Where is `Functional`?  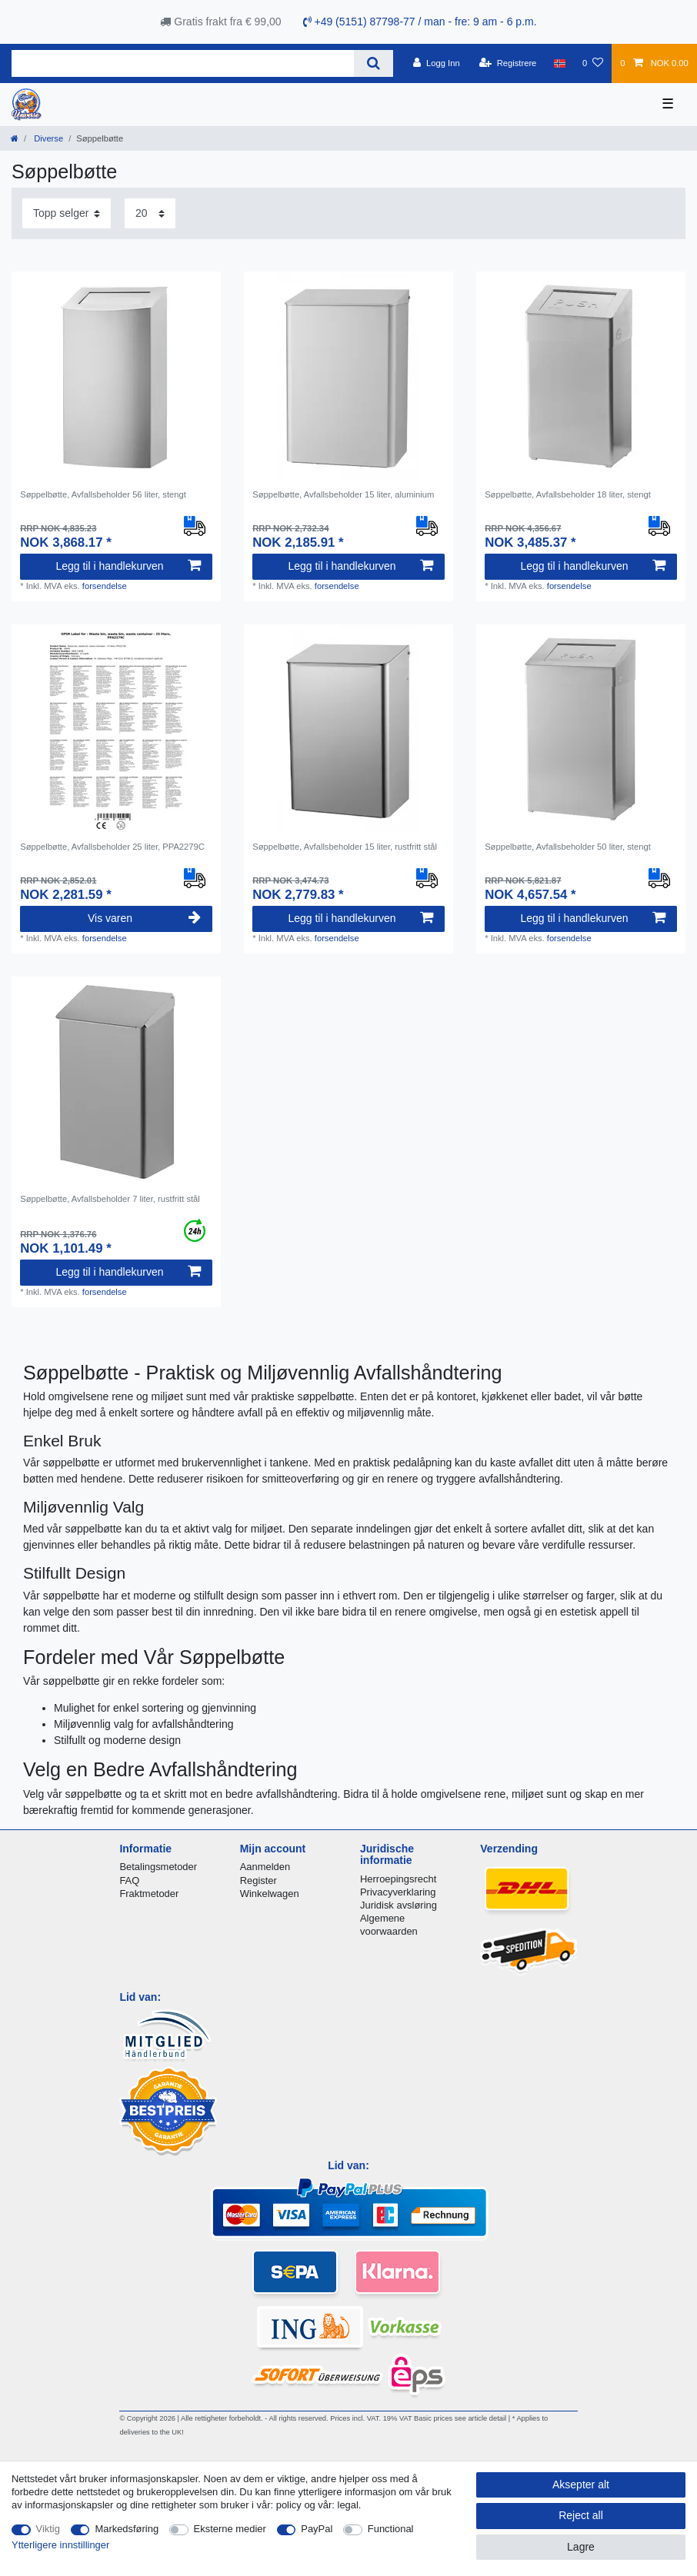
Functional is located at coordinates (391, 2528).